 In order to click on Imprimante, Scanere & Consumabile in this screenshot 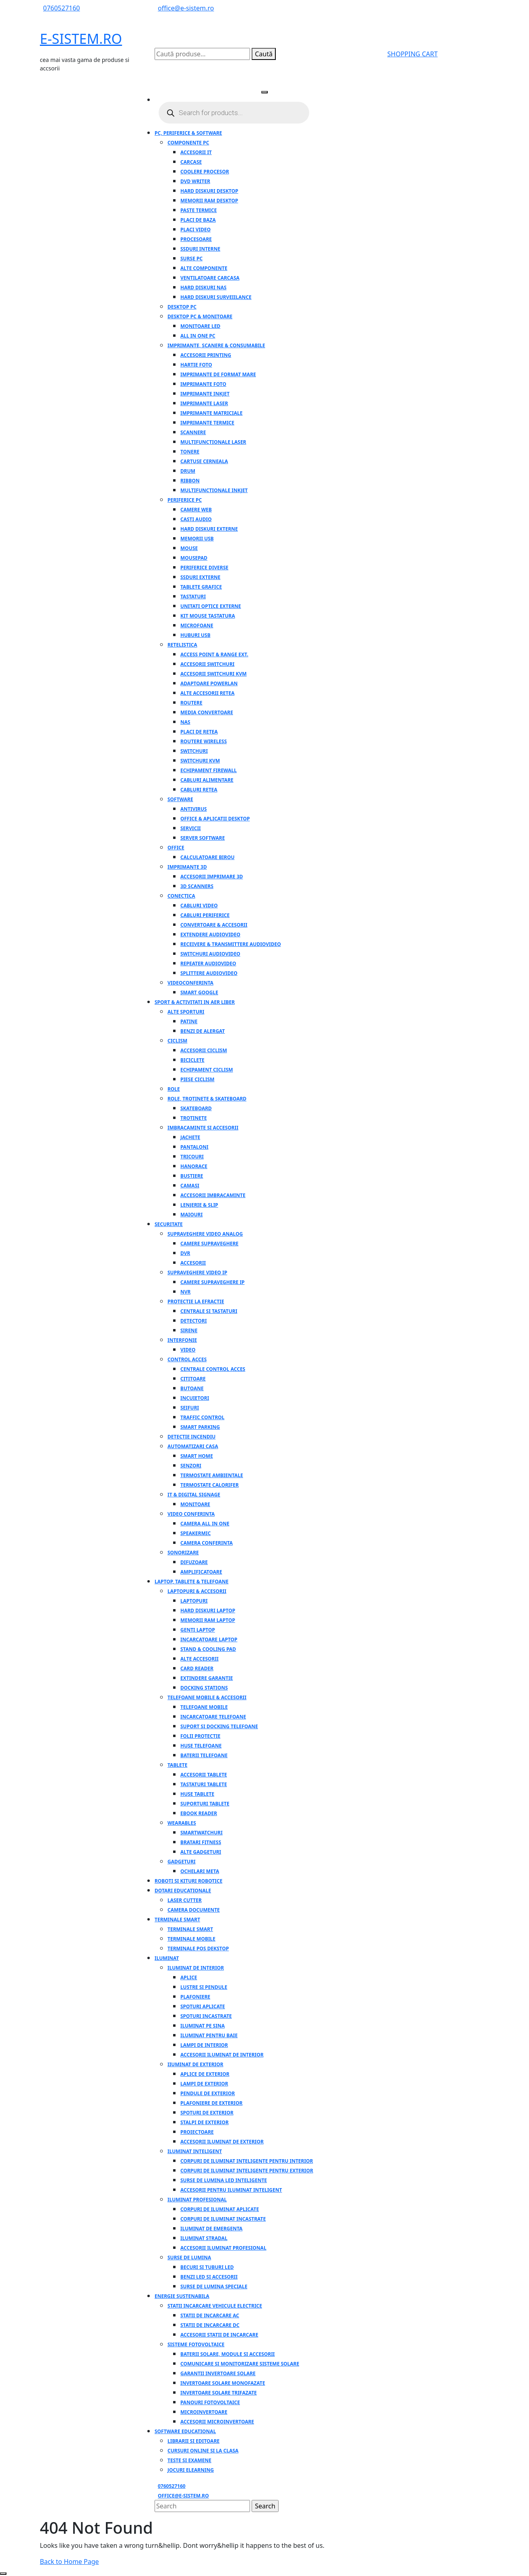, I will do `click(216, 345)`.